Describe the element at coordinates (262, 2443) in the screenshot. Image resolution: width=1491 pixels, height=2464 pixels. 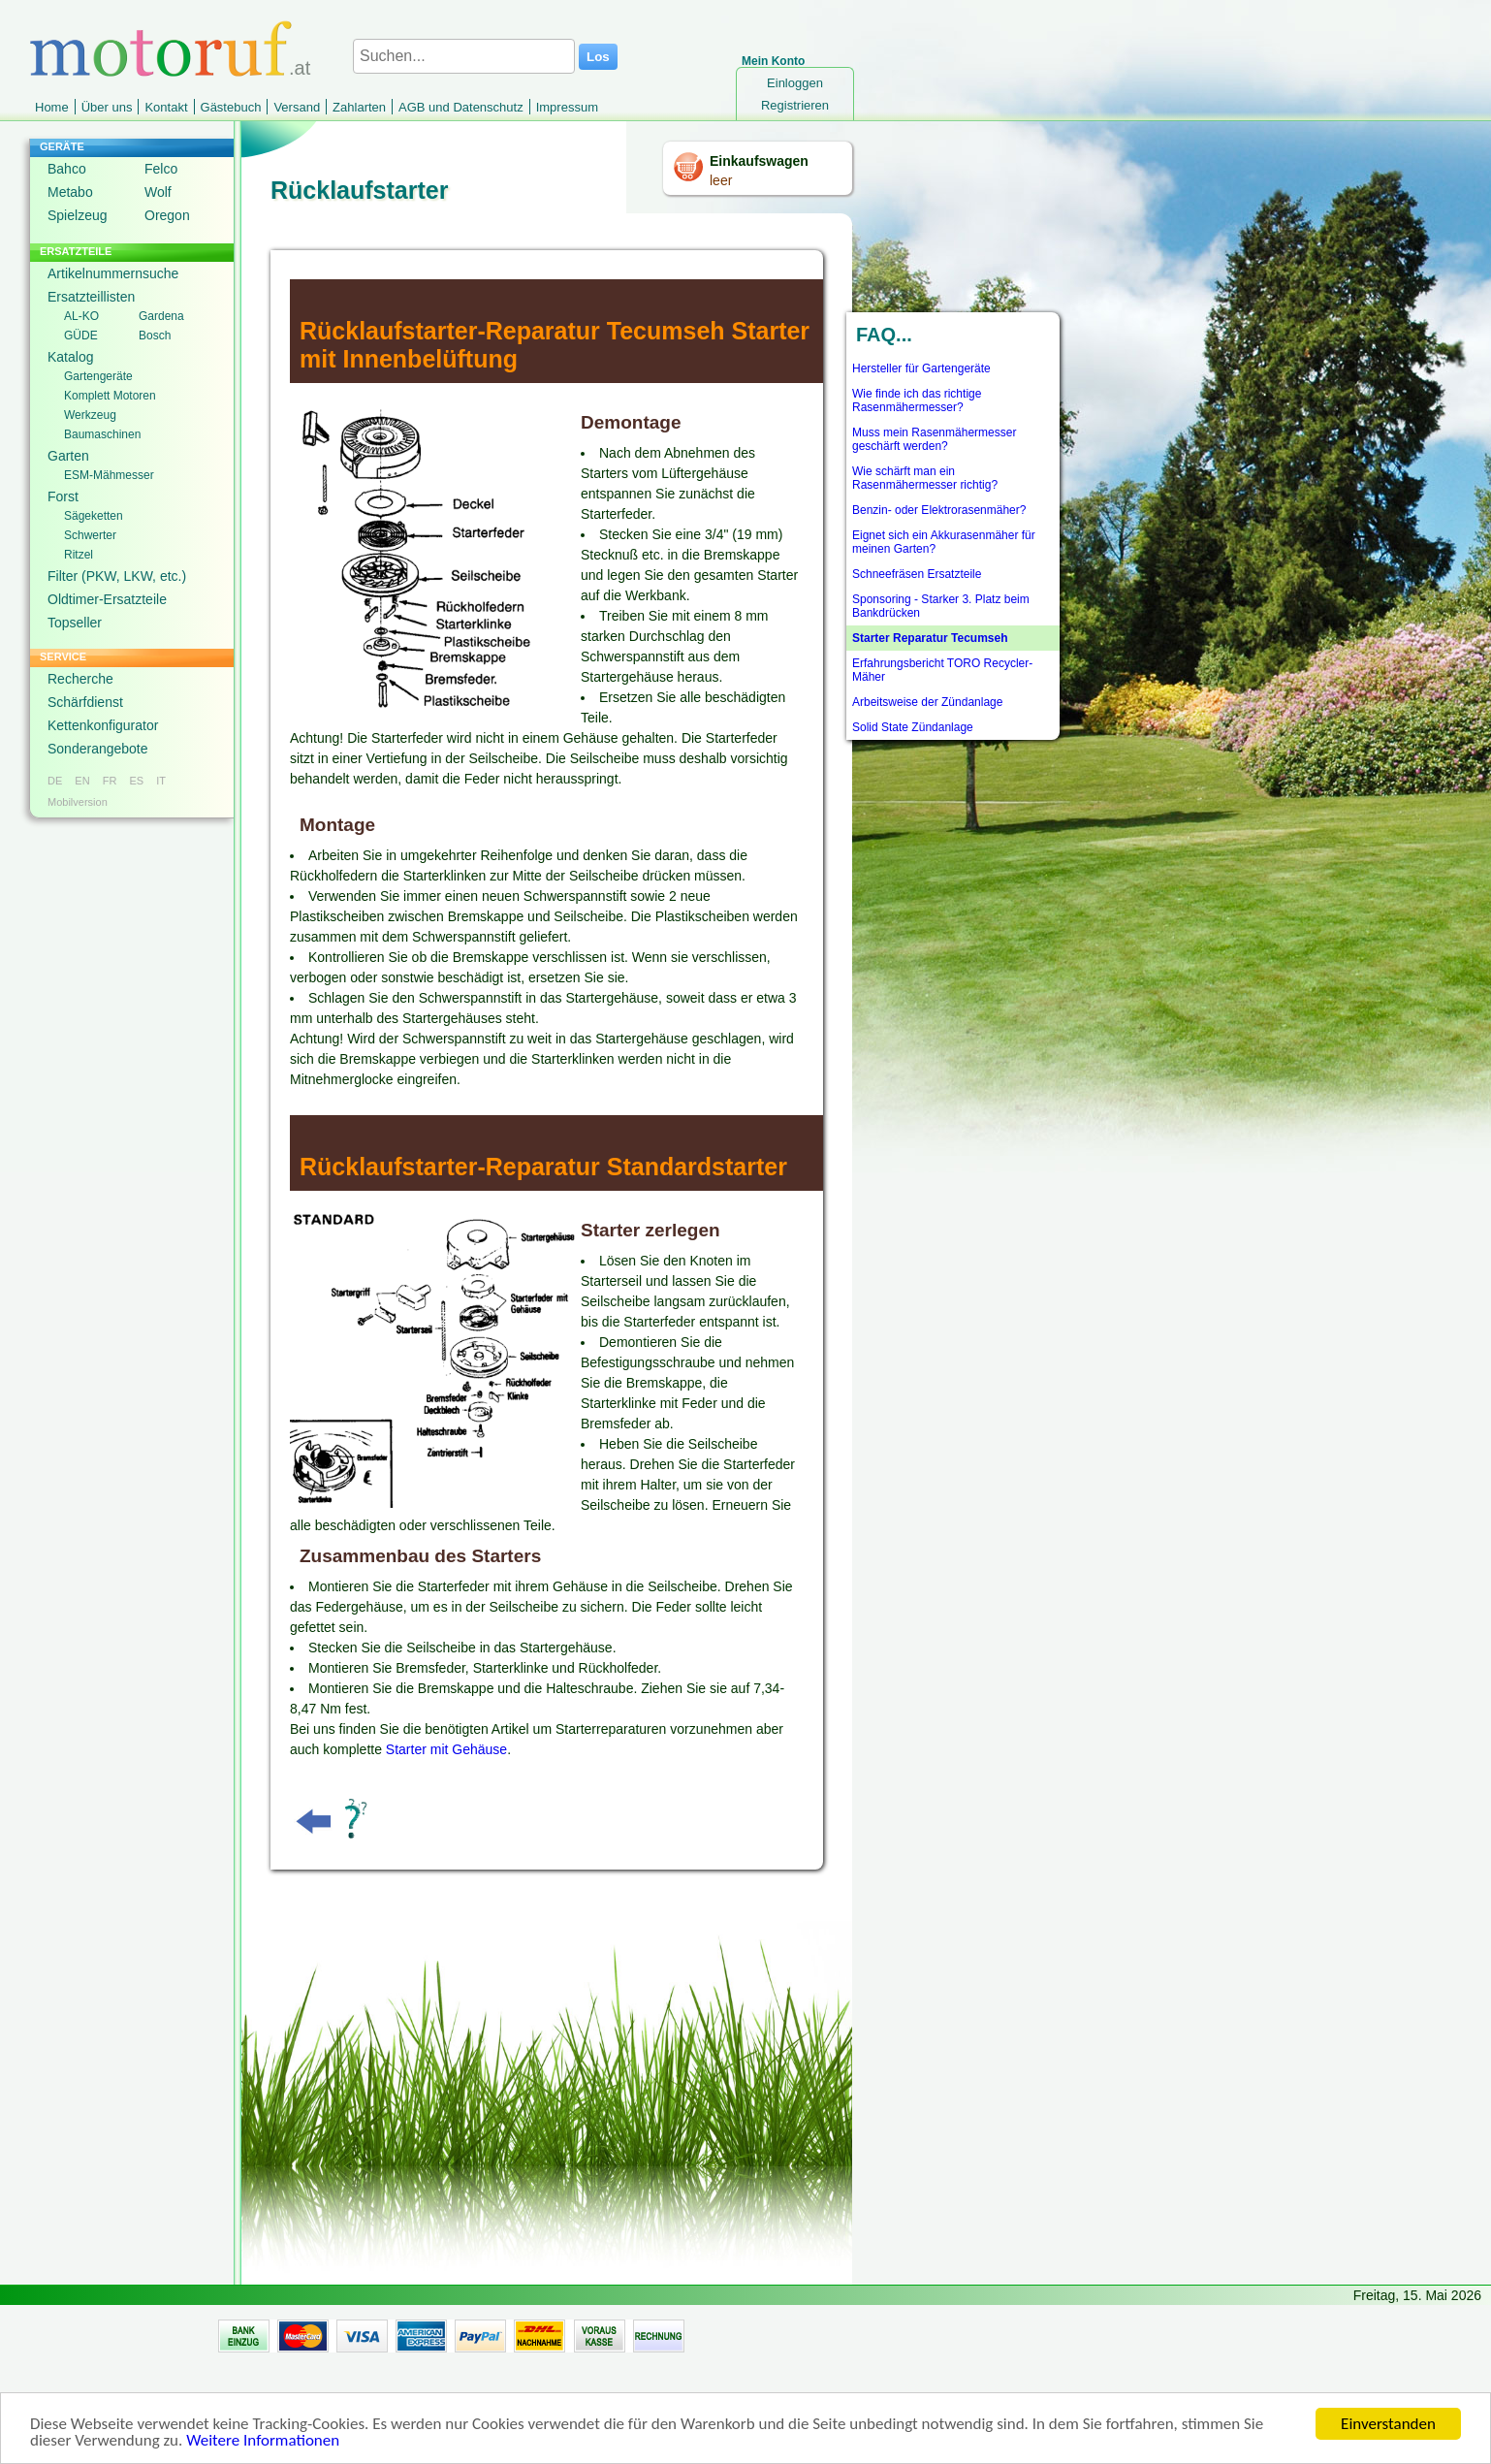
I see `Weitere Informationen` at that location.